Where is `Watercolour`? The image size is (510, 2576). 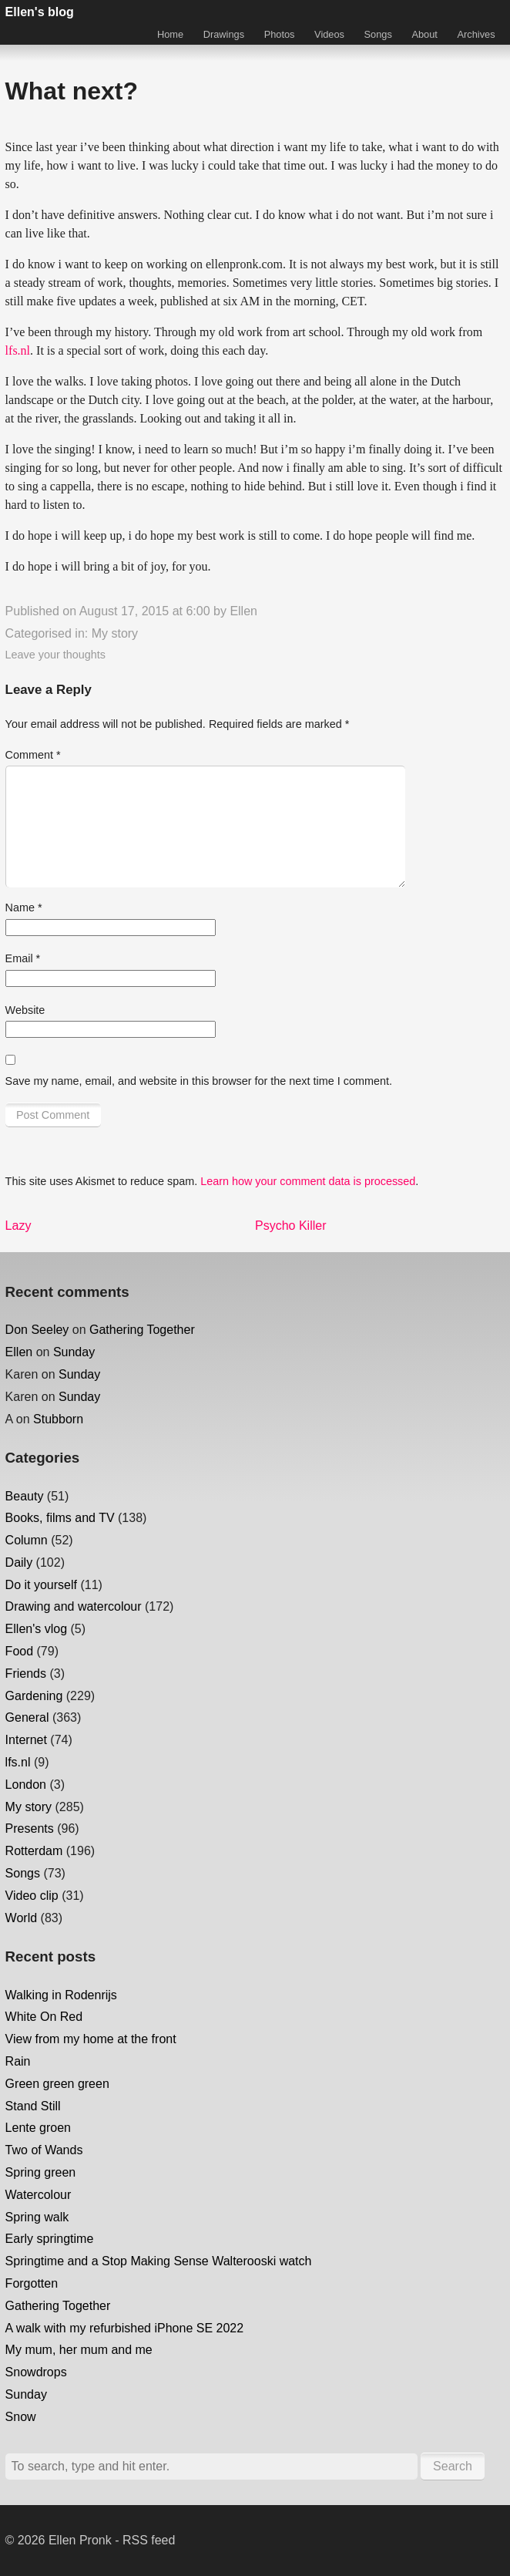 Watercolour is located at coordinates (38, 2194).